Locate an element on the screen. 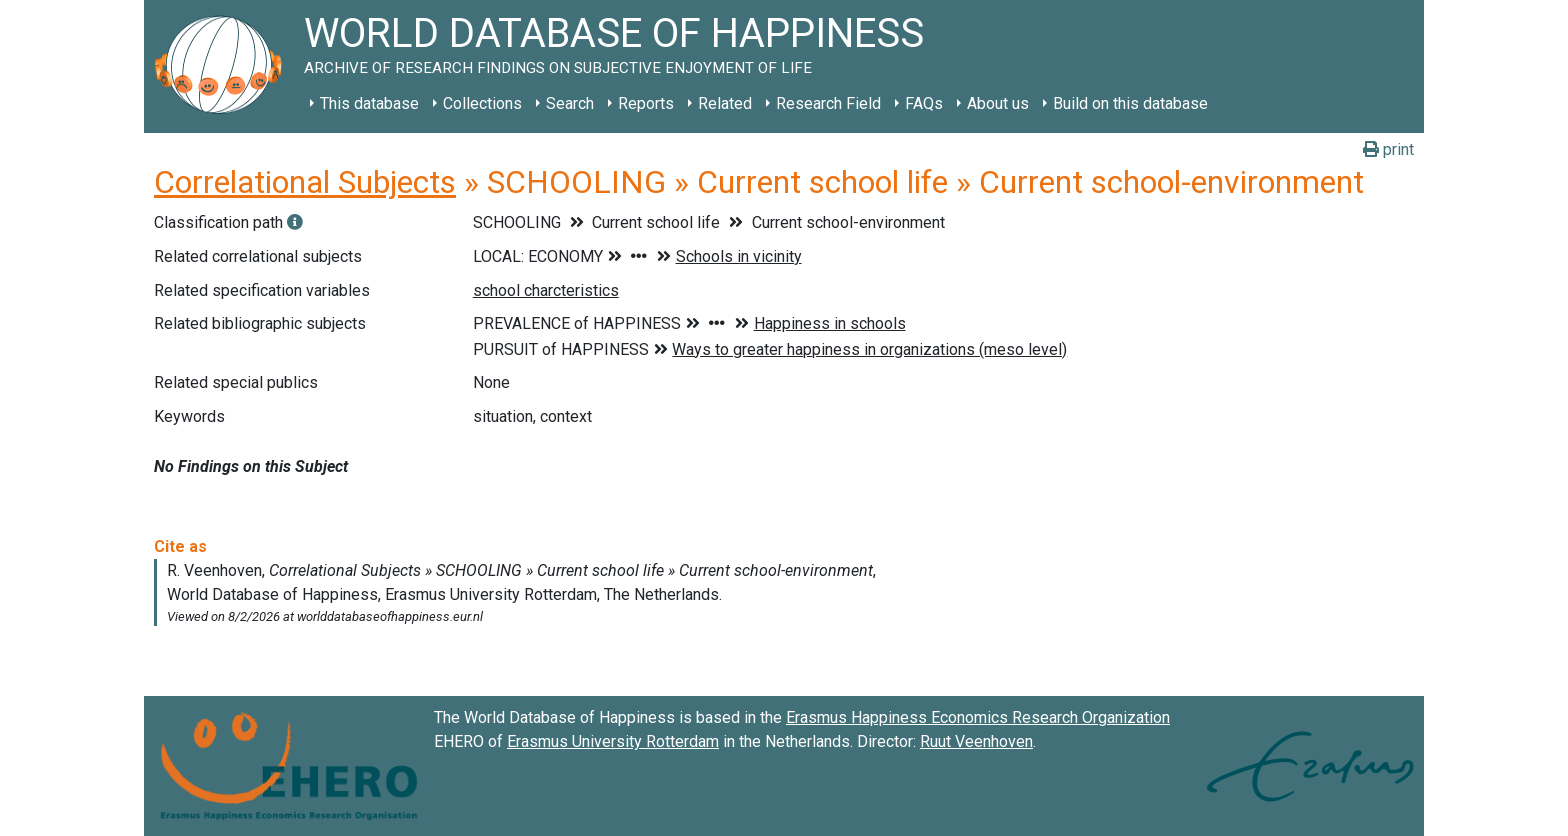  Research Field is located at coordinates (828, 103).